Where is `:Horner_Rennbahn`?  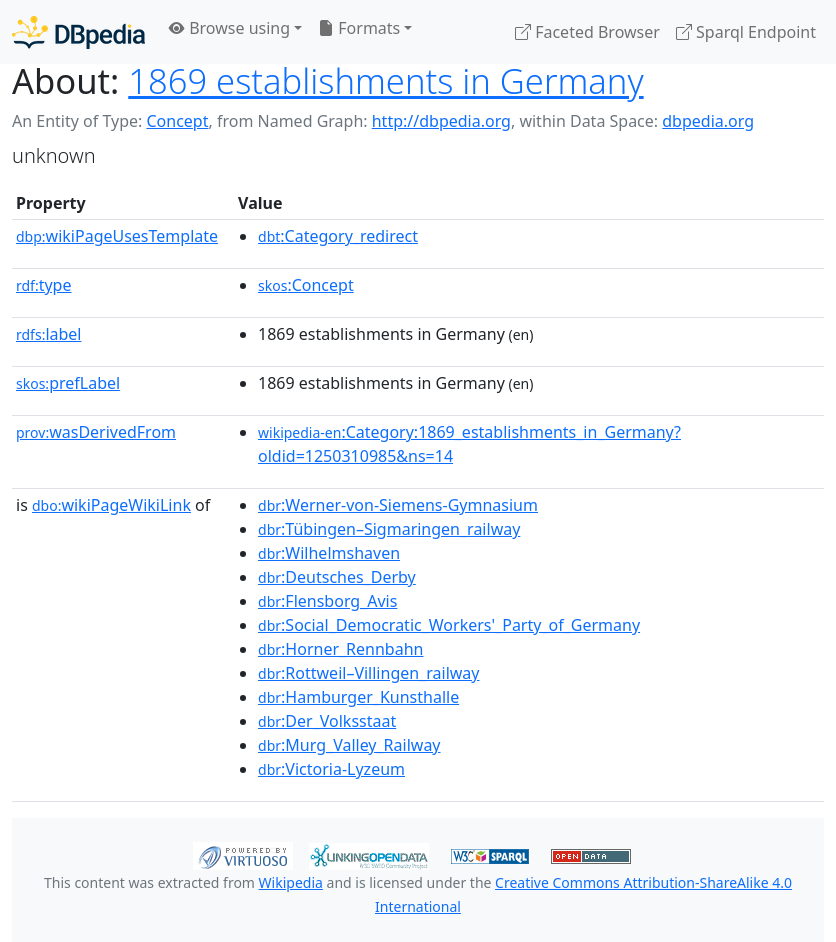 :Horner_Rennbahn is located at coordinates (340, 649).